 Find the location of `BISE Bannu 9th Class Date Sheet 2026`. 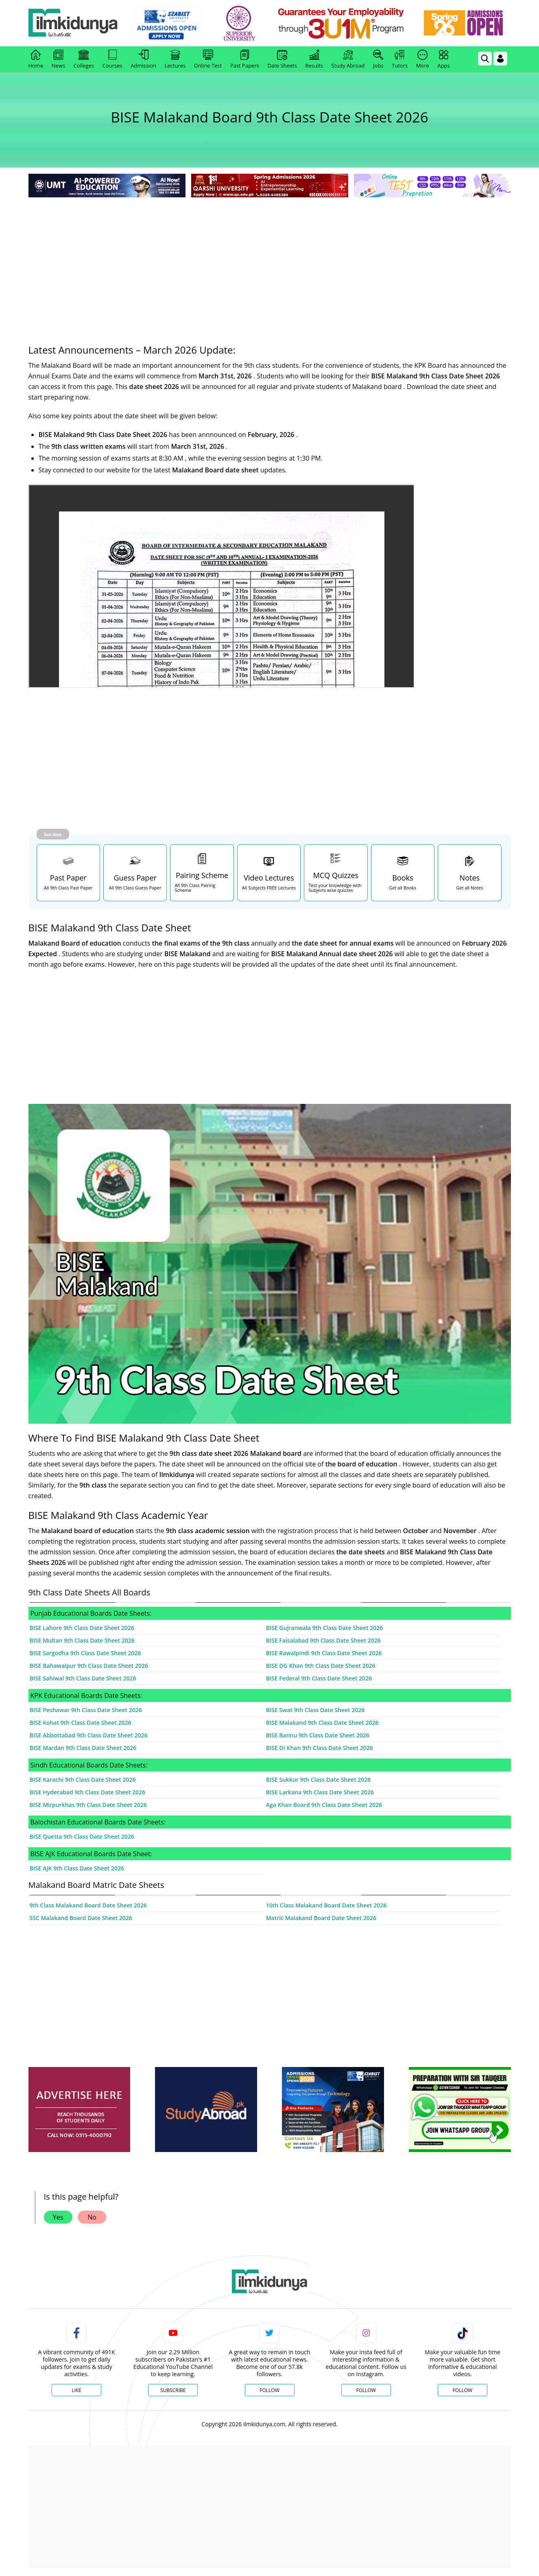

BISE Bannu 9th Class Date Sheet 2026 is located at coordinates (317, 1735).